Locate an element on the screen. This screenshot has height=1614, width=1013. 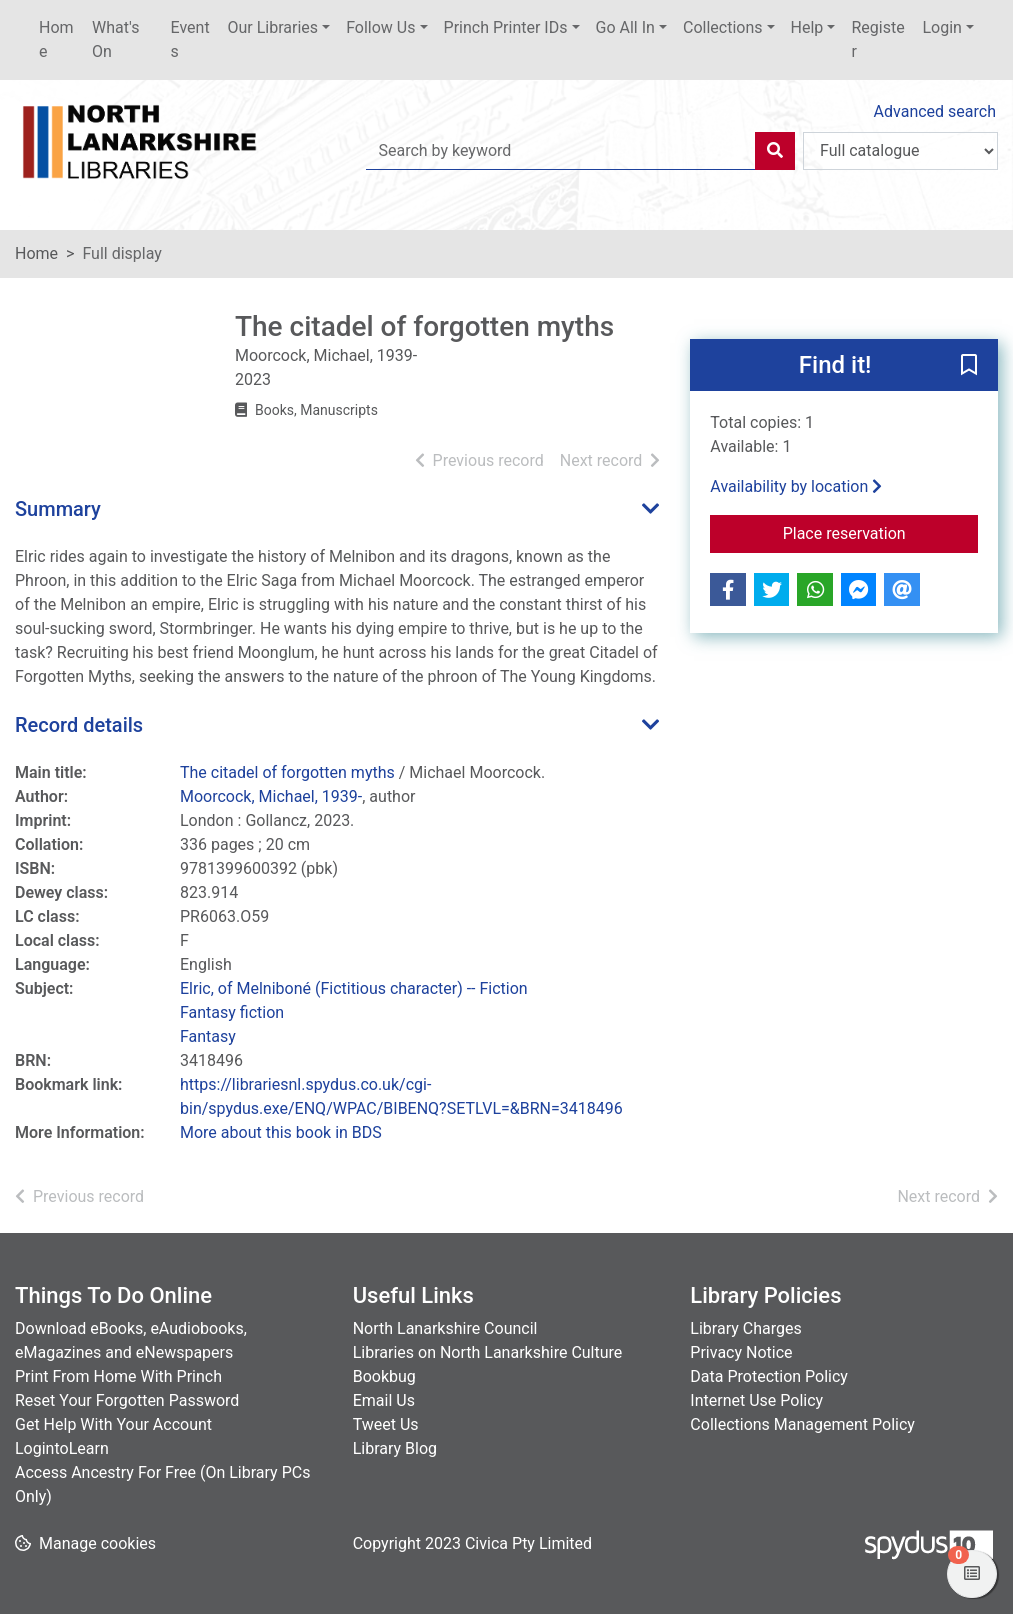
Print From Home With Princh is located at coordinates (118, 1376).